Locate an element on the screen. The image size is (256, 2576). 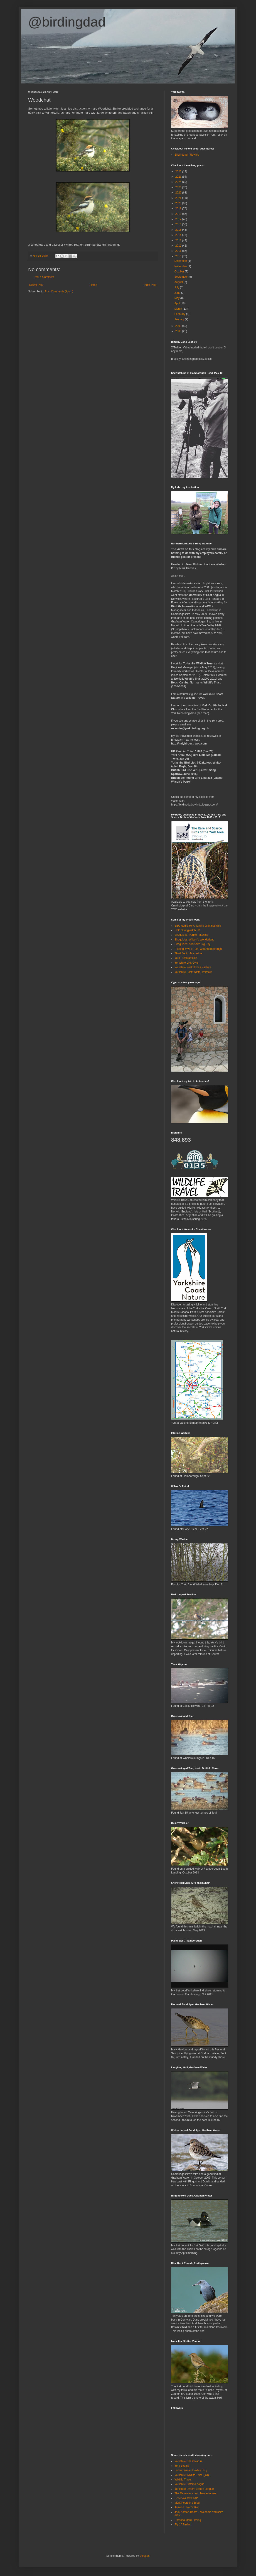
Yorkshire Listers League is located at coordinates (189, 2484).